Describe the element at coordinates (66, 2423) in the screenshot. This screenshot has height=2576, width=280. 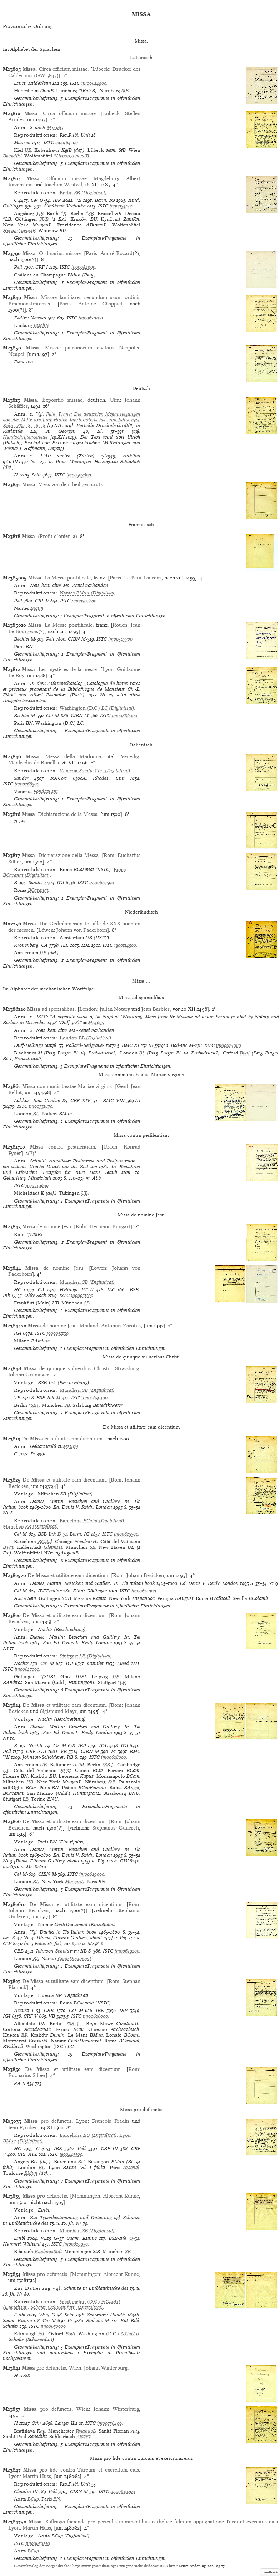
I see `Langer II,2` at that location.